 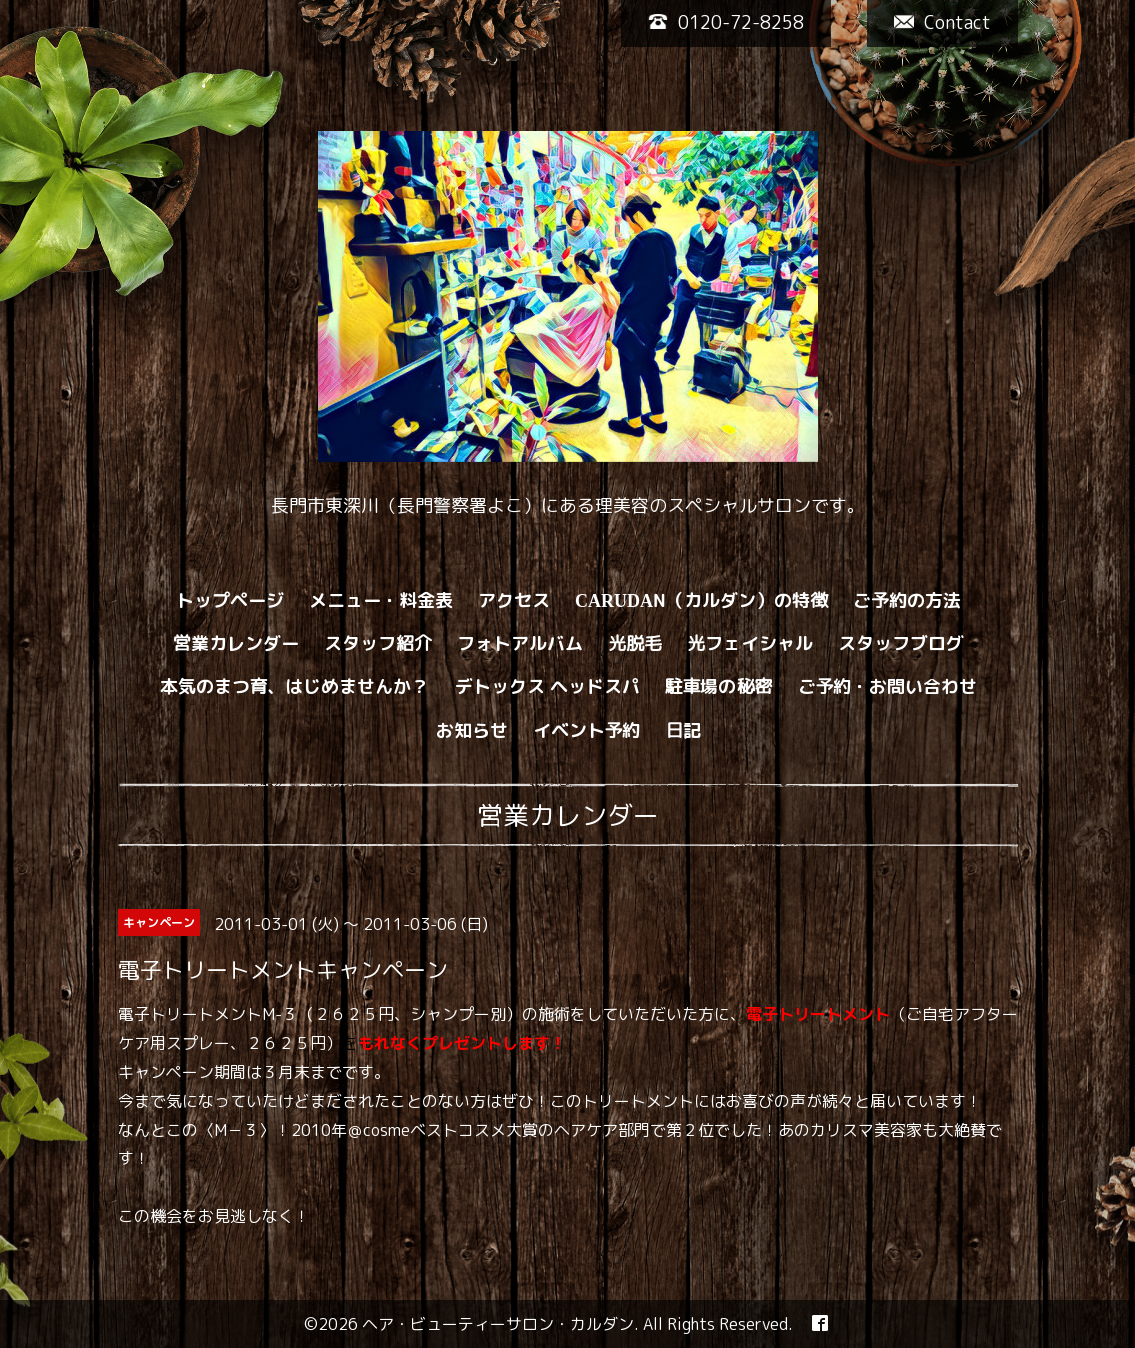 What do you see at coordinates (719, 686) in the screenshot?
I see `駐車場の秘密` at bounding box center [719, 686].